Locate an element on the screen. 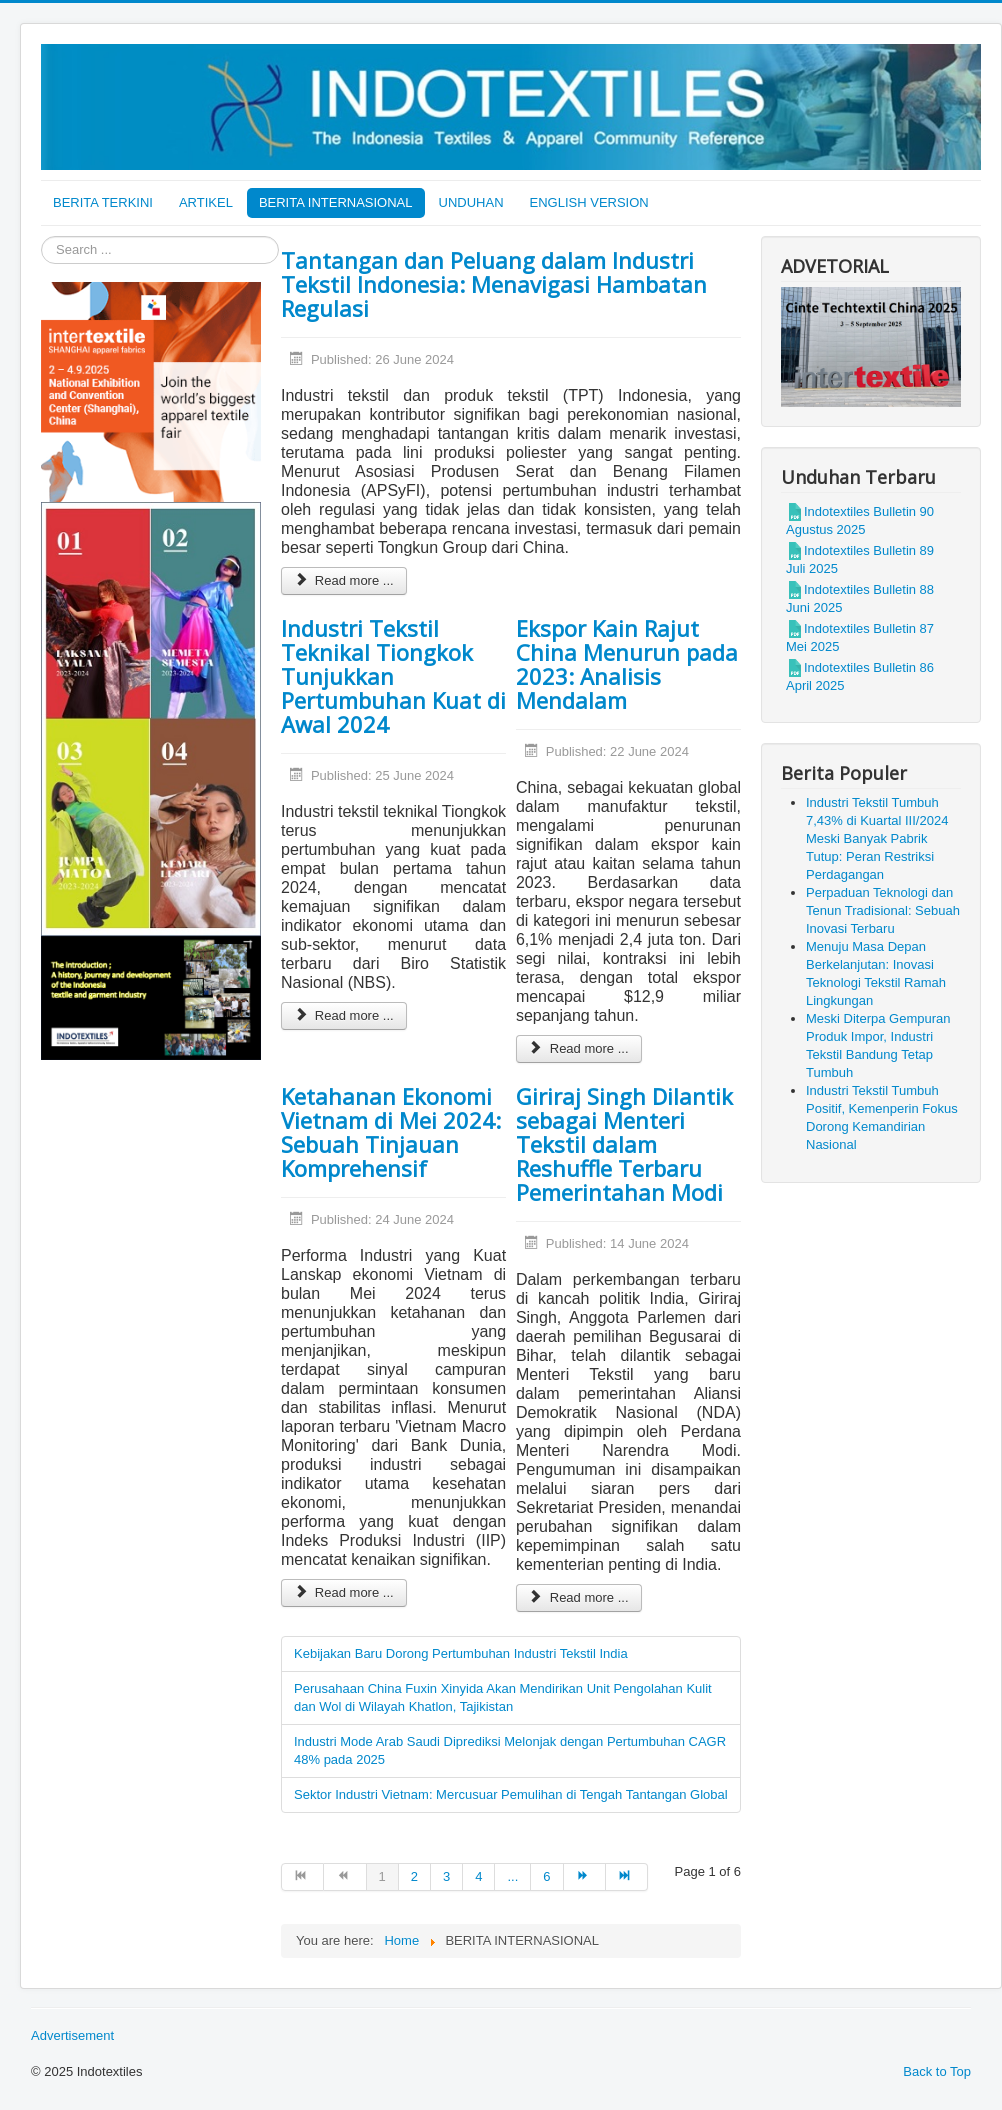 This screenshot has width=1002, height=2110. Kebijakan Baru Dorong Pertumbuhan Industri Tekstil India is located at coordinates (461, 1653).